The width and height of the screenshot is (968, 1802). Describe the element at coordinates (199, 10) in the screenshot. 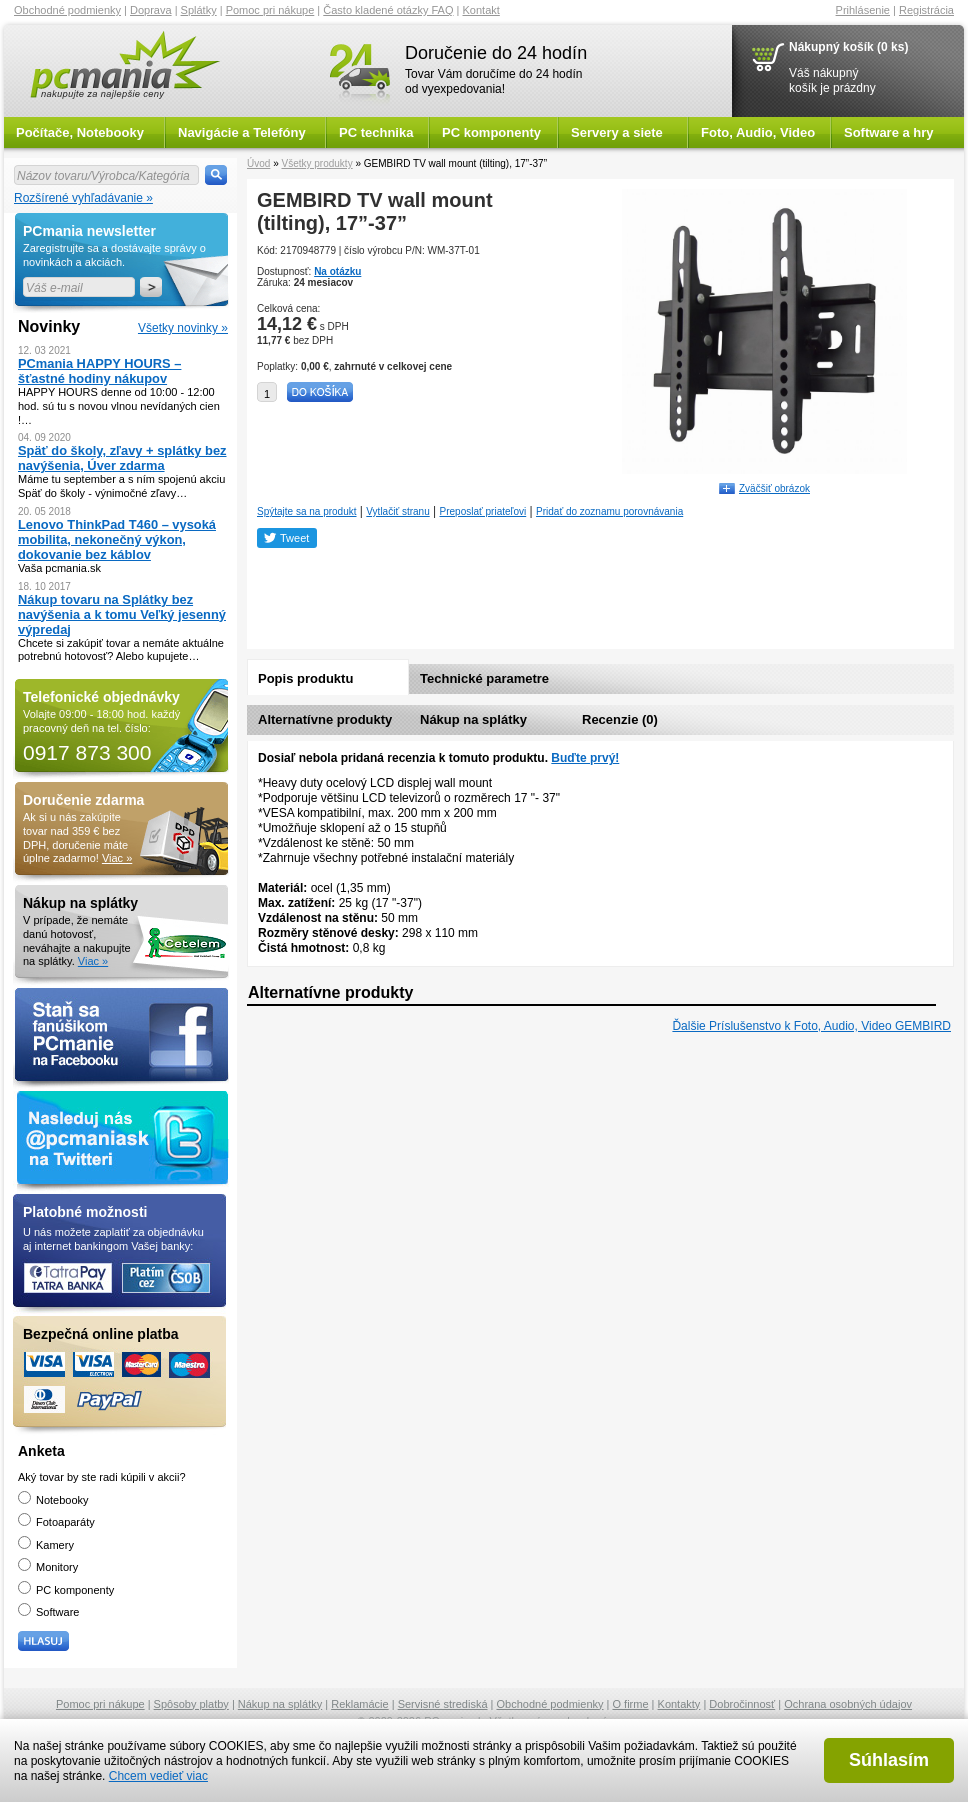

I see `Splátky` at that location.